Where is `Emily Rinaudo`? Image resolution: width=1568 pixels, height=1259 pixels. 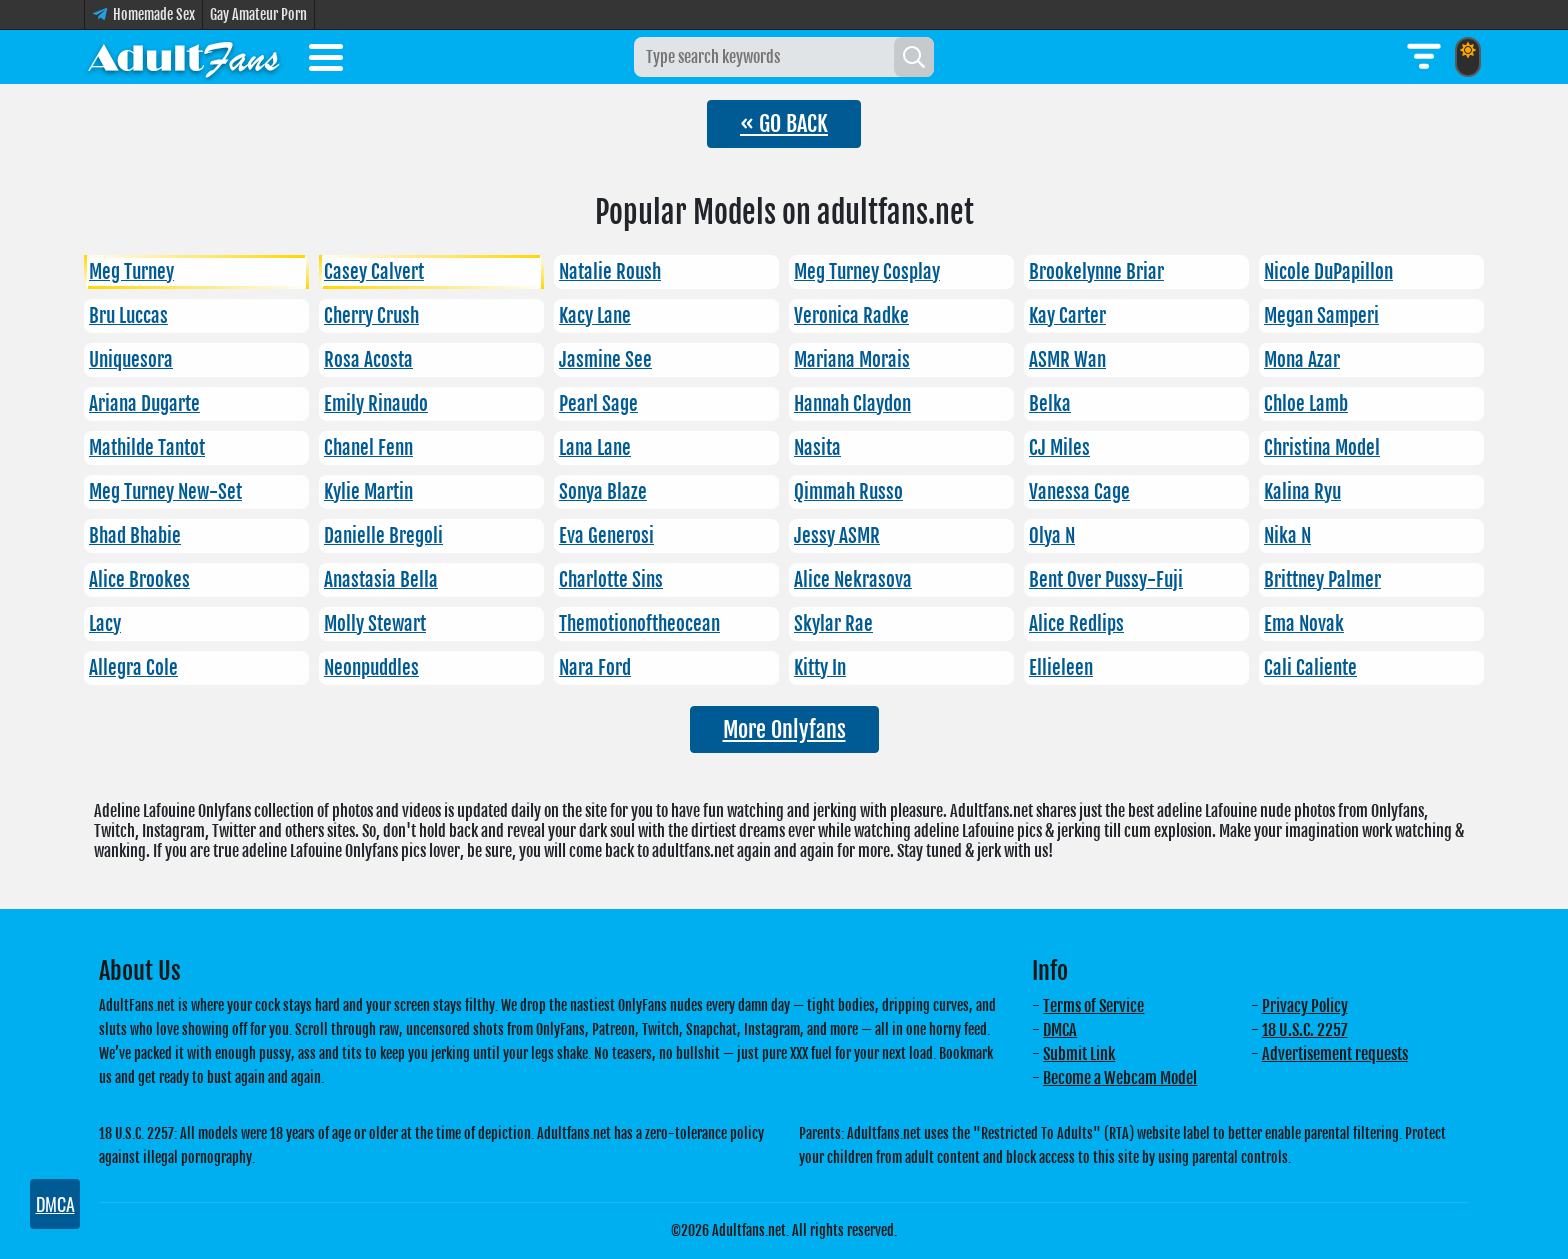 Emily Rinaudo is located at coordinates (376, 404).